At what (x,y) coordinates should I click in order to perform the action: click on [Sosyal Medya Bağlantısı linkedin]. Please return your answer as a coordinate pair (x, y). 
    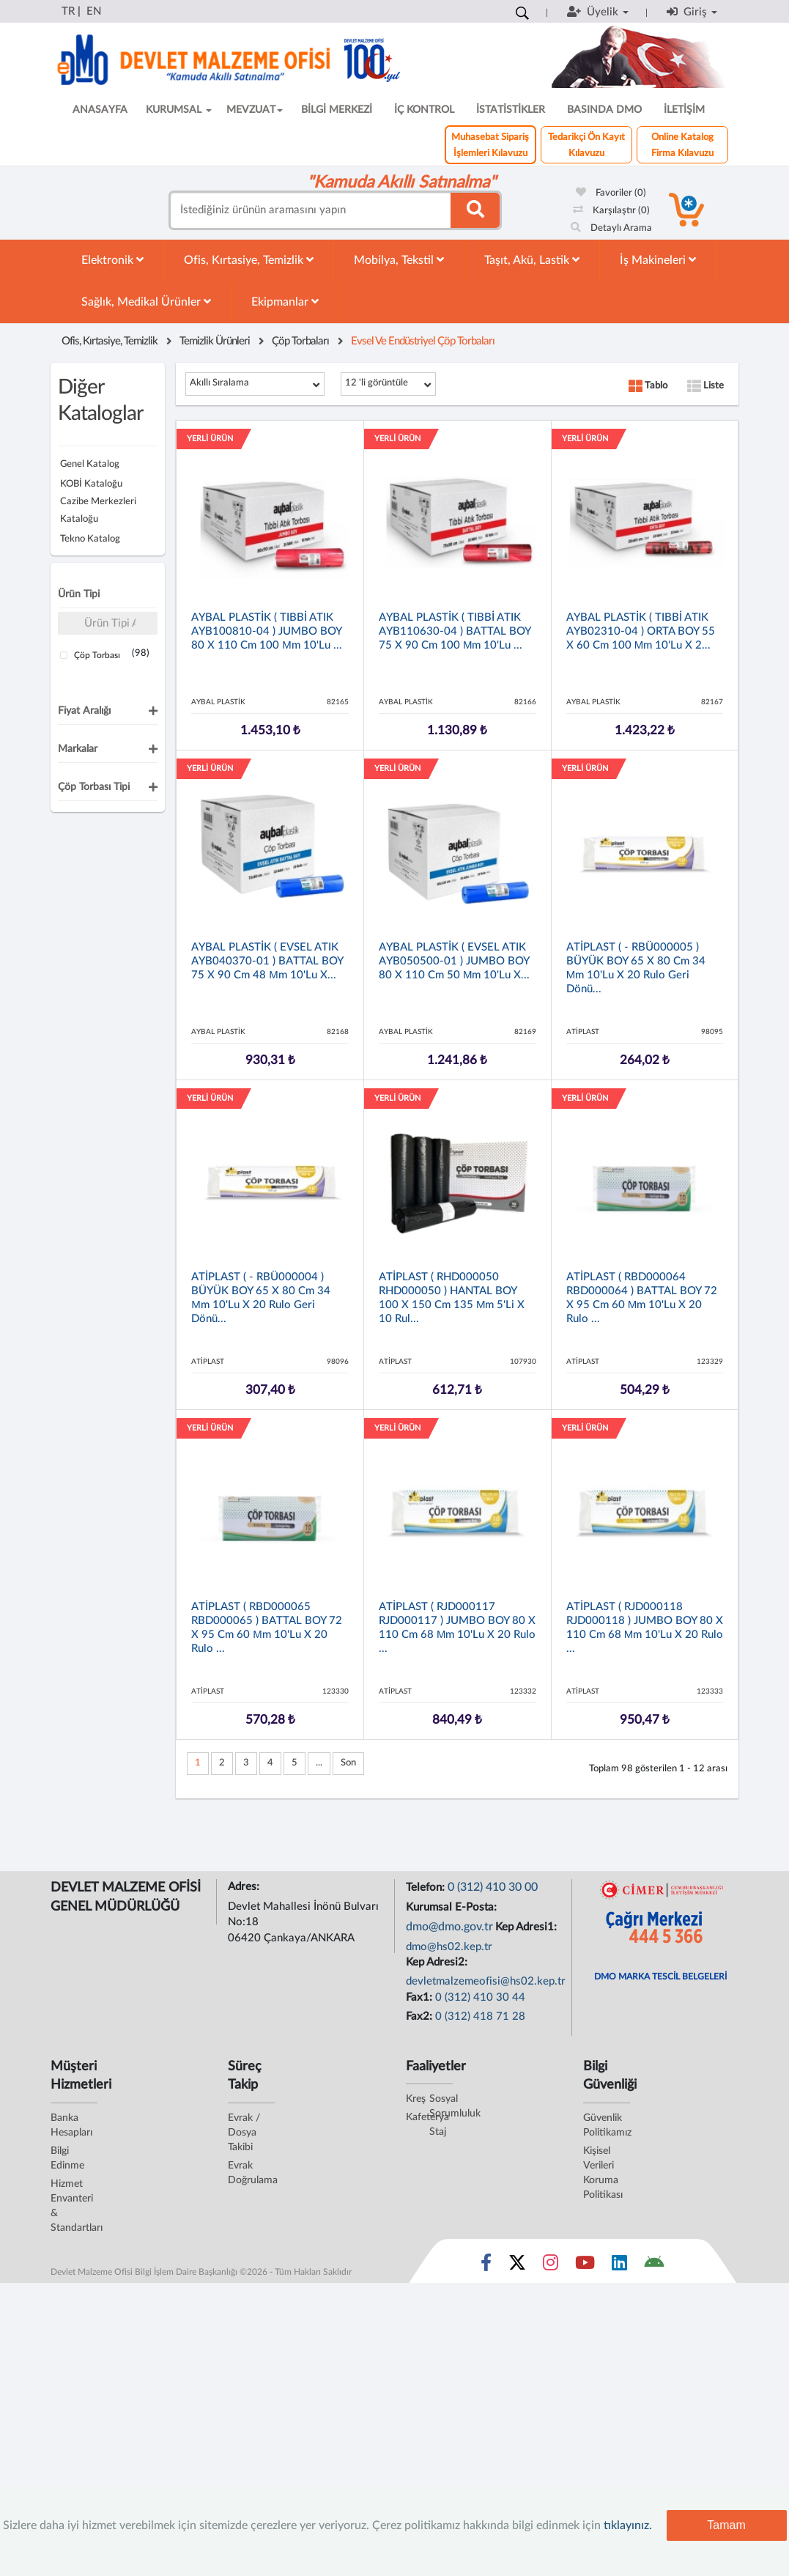
    Looking at the image, I should click on (619, 2266).